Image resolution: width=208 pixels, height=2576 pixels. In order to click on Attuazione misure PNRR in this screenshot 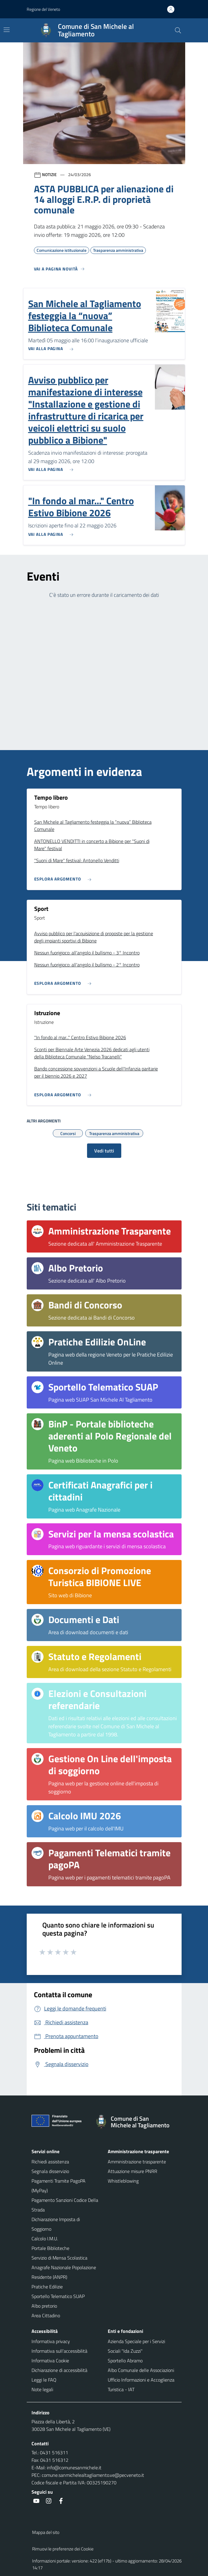, I will do `click(132, 2171)`.